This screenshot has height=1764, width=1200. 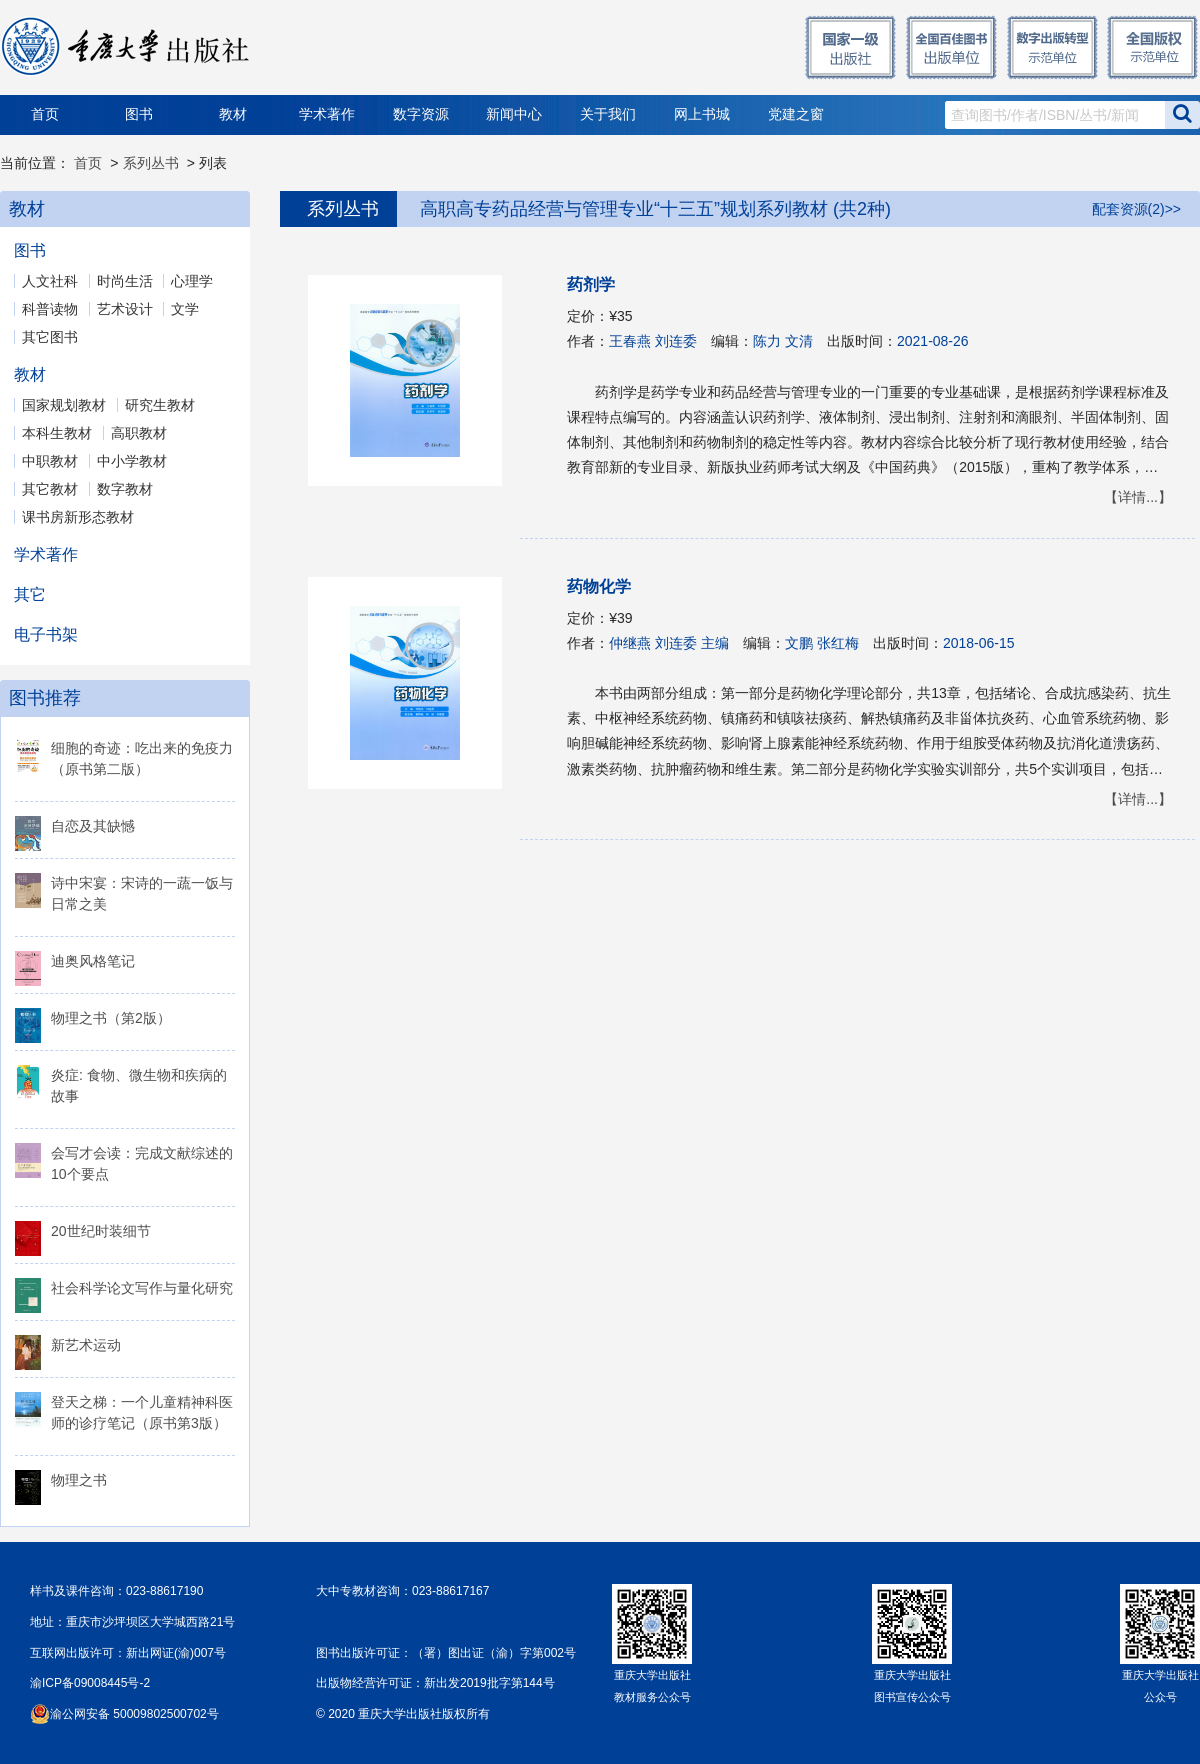 What do you see at coordinates (185, 309) in the screenshot?
I see `文学` at bounding box center [185, 309].